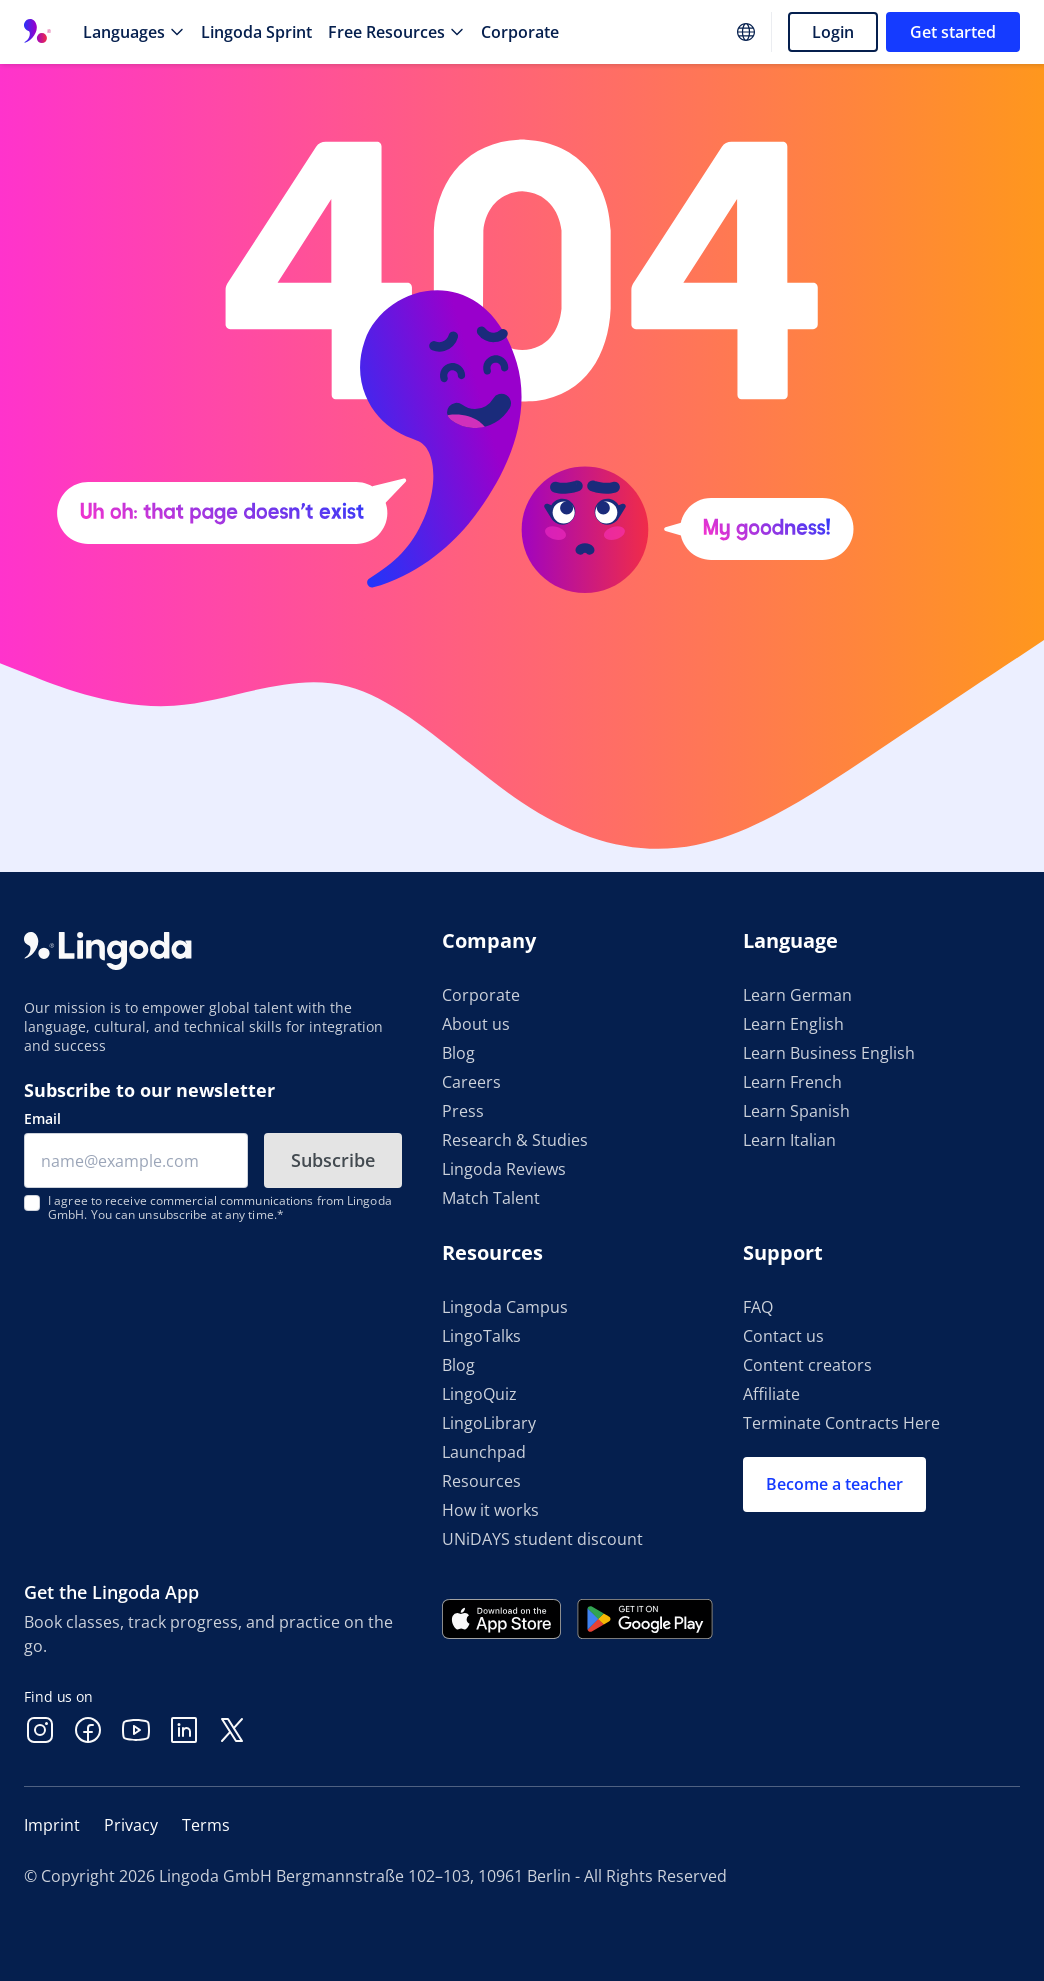 Image resolution: width=1044 pixels, height=1981 pixels. What do you see at coordinates (42, 1118) in the screenshot?
I see `Email` at bounding box center [42, 1118].